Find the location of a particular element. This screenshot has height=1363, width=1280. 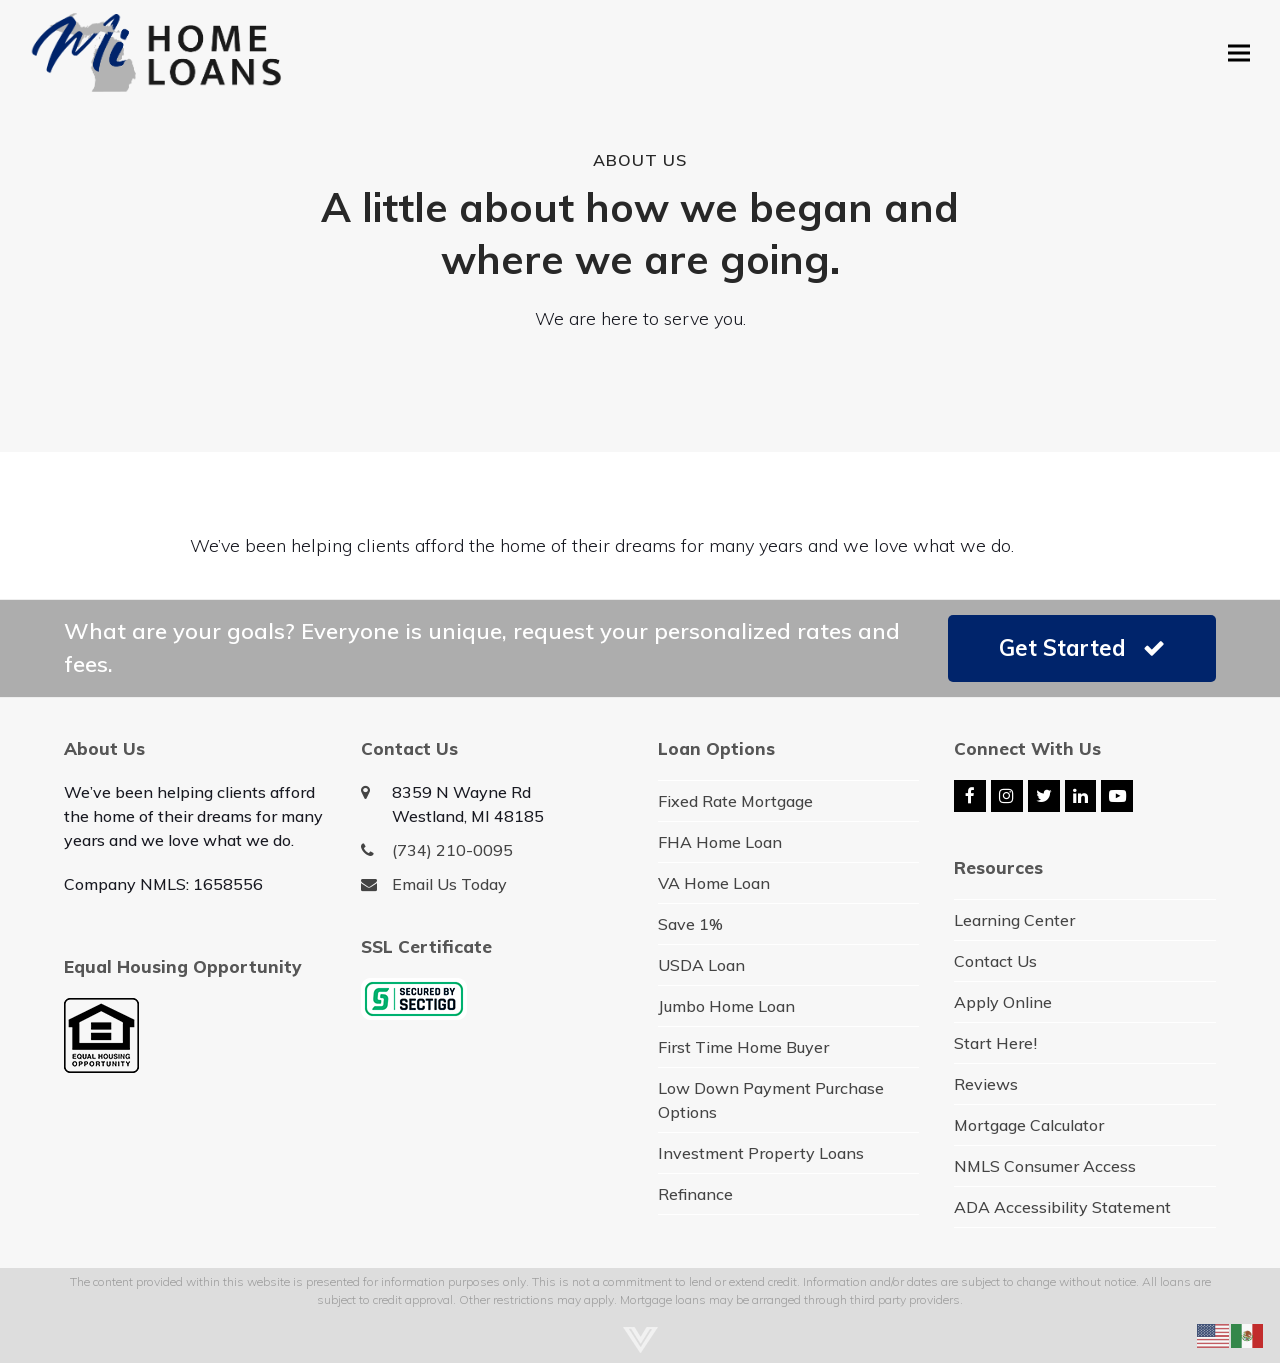

NMLS Consumer Access is located at coordinates (1045, 1166).